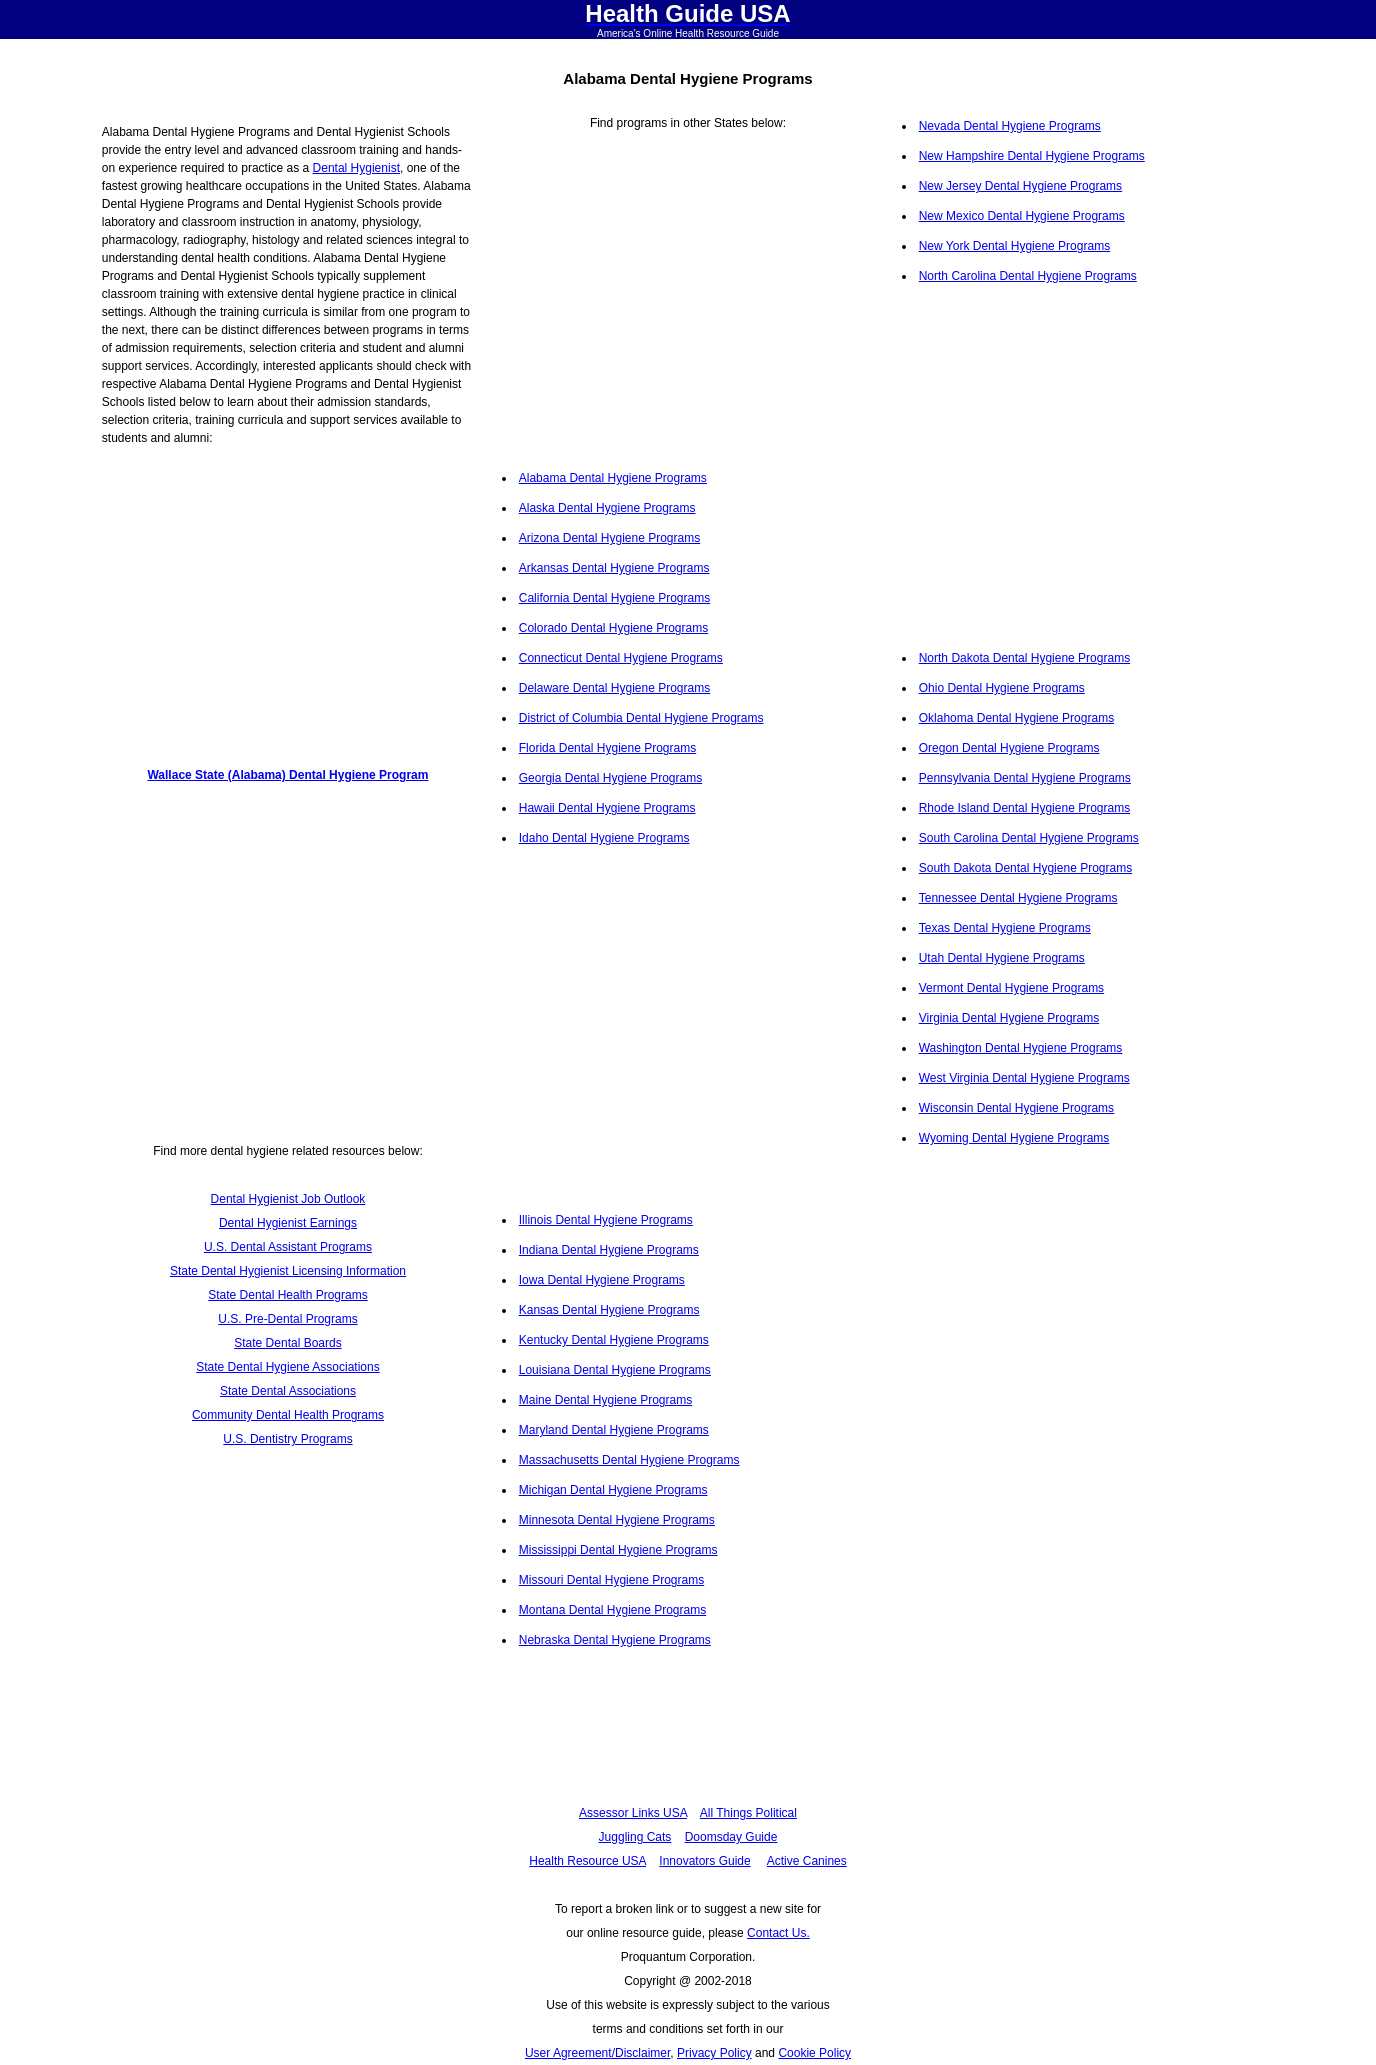 The image size is (1376, 2065). I want to click on Colorado Dental Hygiene Programs, so click(613, 628).